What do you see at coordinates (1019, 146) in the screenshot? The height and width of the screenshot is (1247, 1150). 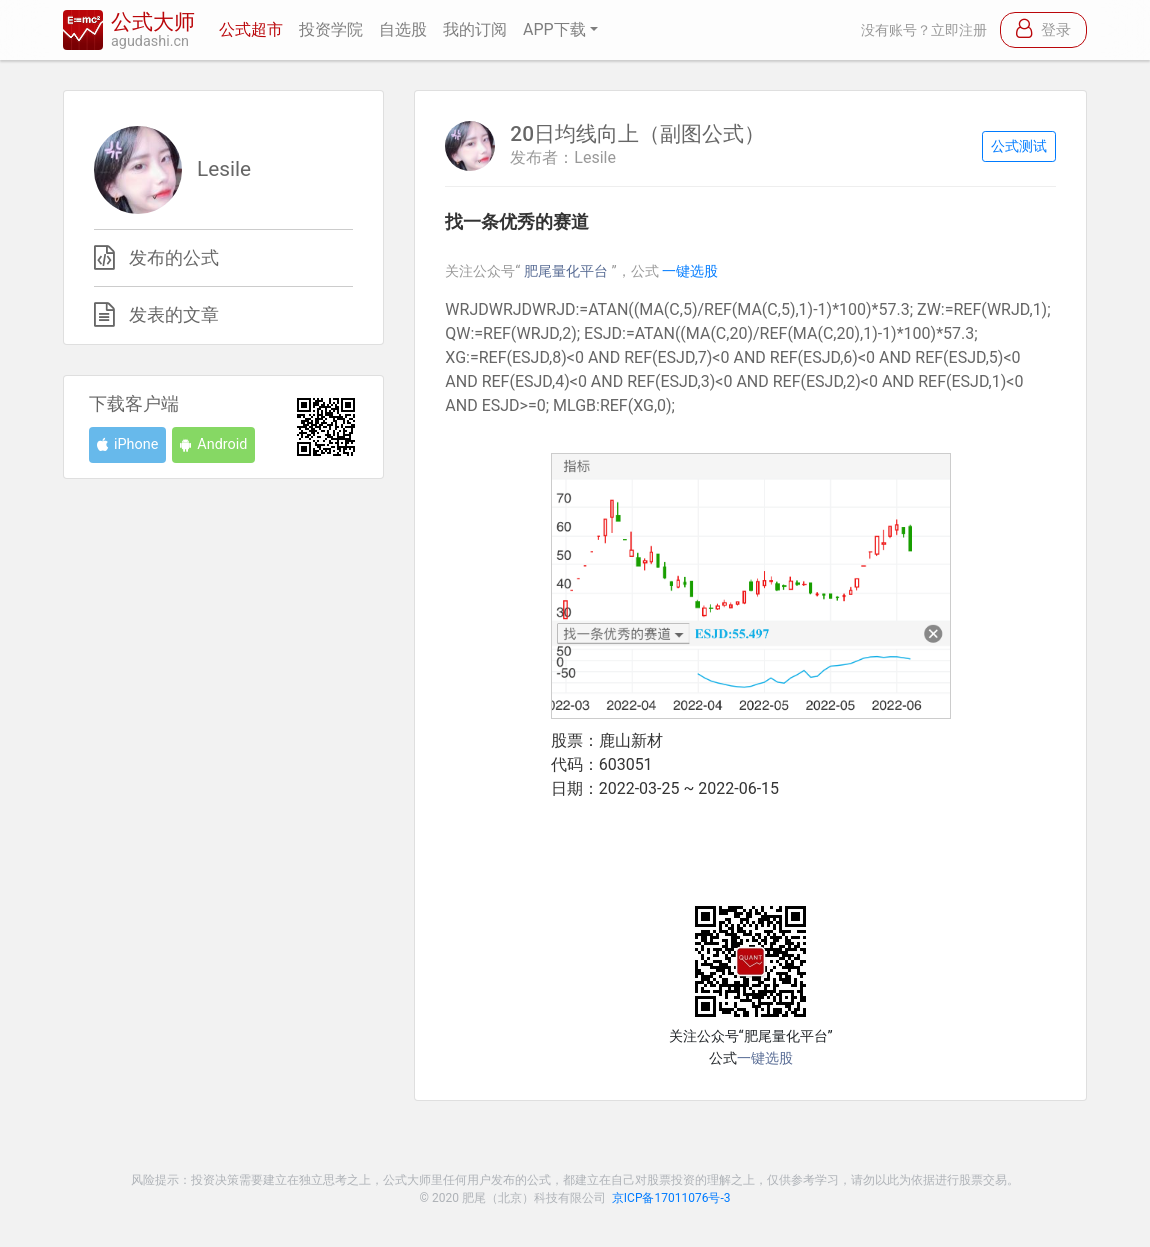 I see `公式测试` at bounding box center [1019, 146].